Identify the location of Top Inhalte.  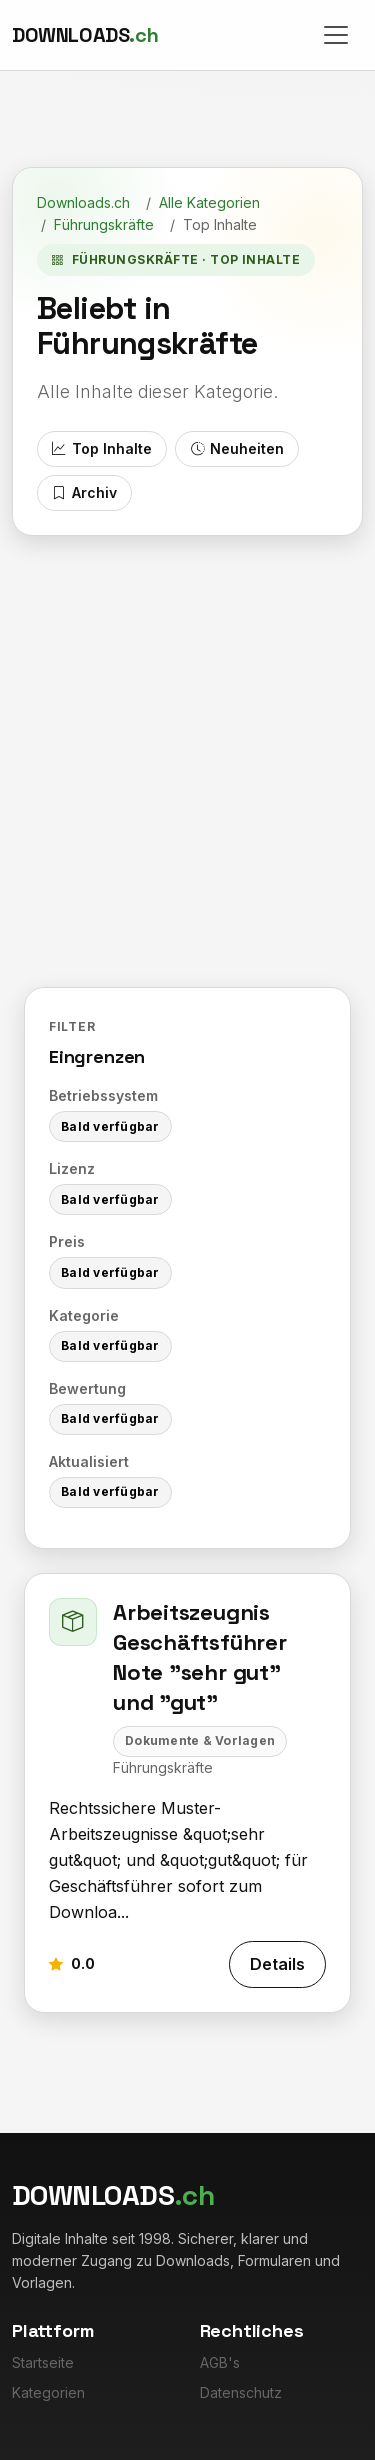
(101, 449).